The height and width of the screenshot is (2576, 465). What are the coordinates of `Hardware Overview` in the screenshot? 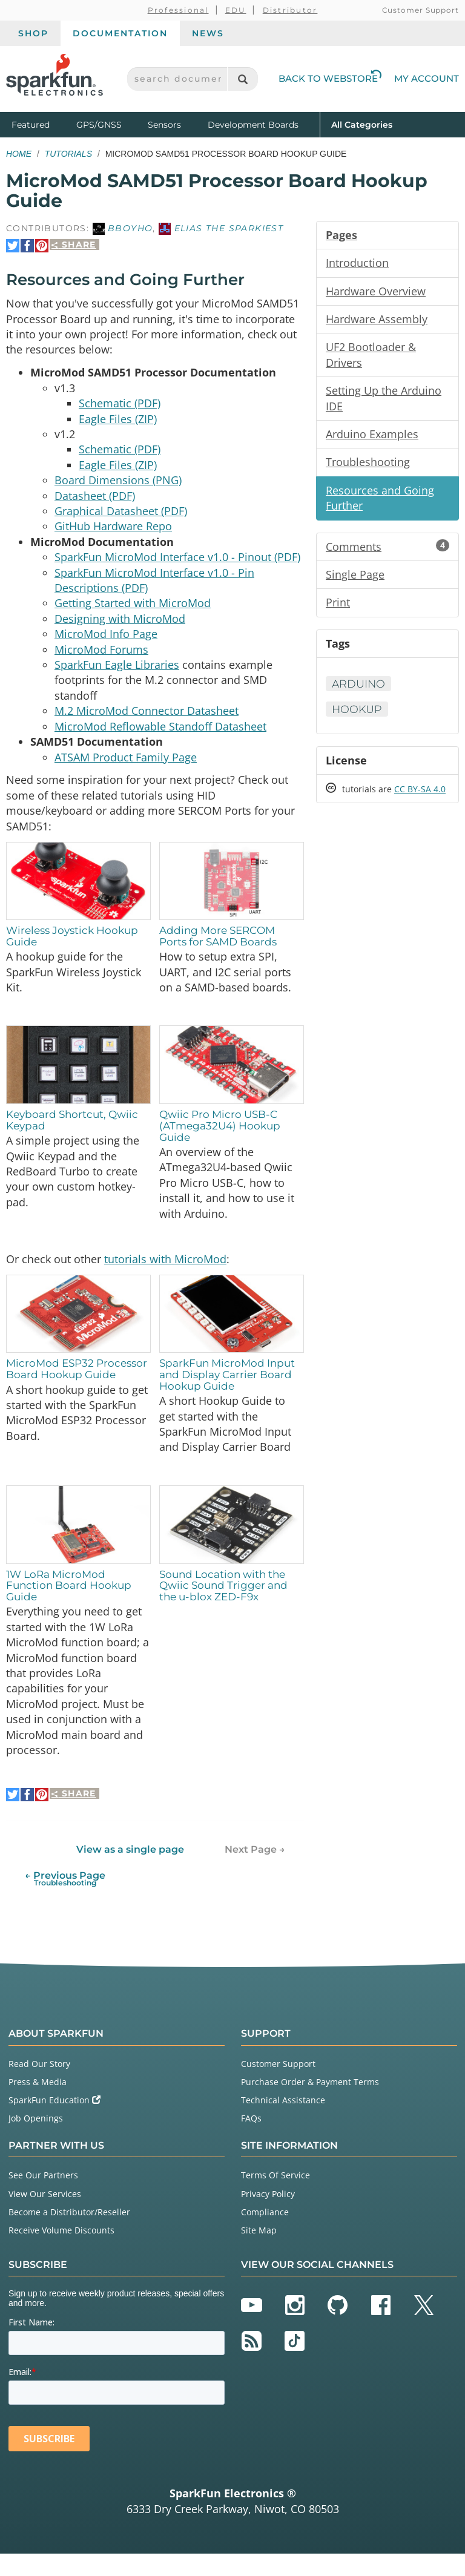 It's located at (376, 291).